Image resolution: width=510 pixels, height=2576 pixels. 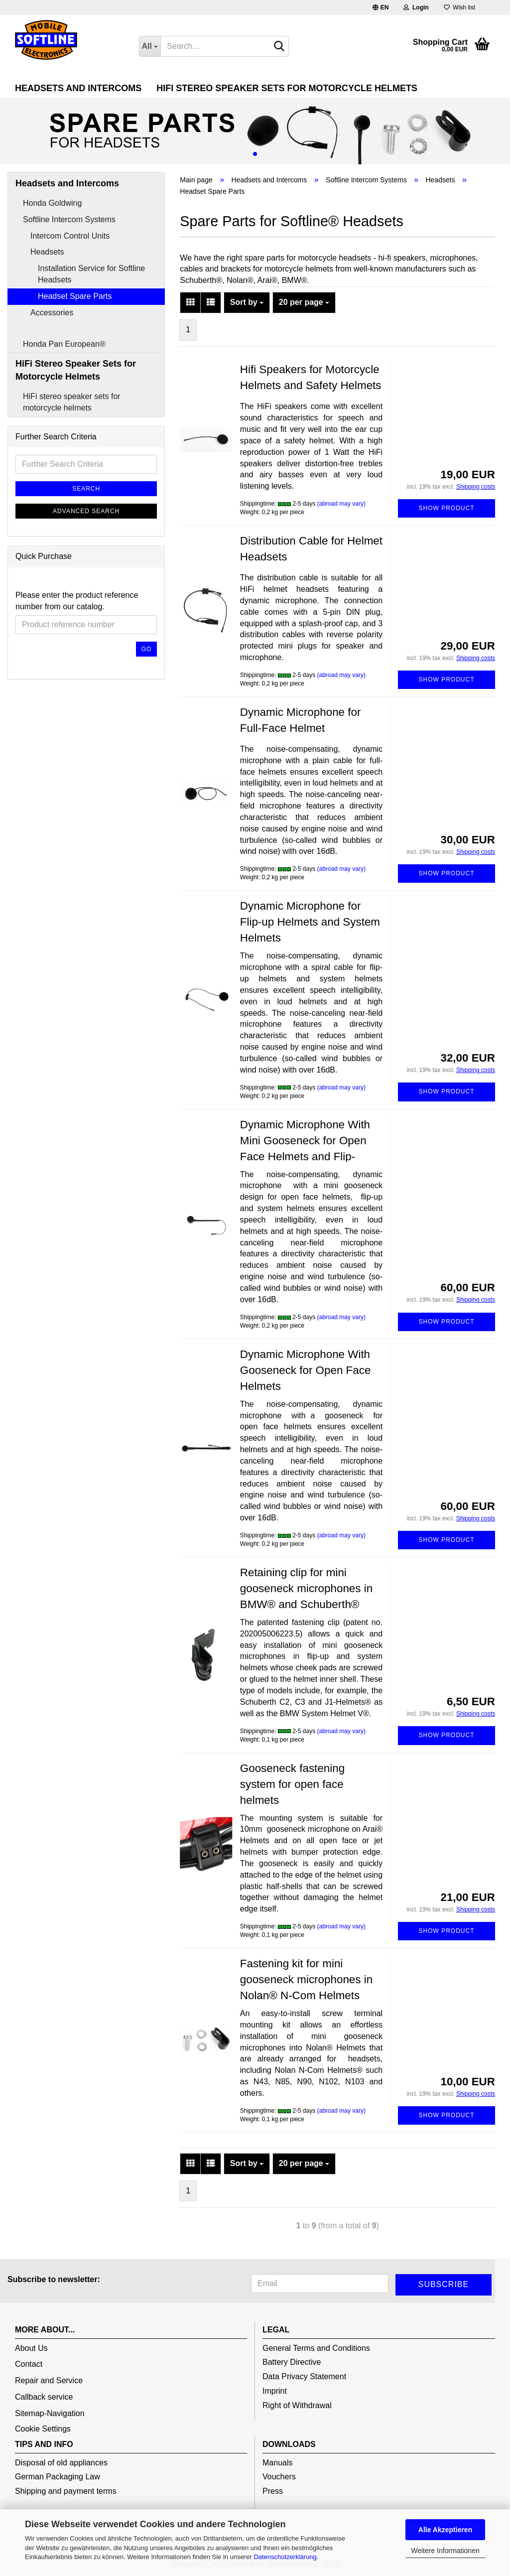 What do you see at coordinates (91, 274) in the screenshot?
I see `Installation Service for Softline Headsets` at bounding box center [91, 274].